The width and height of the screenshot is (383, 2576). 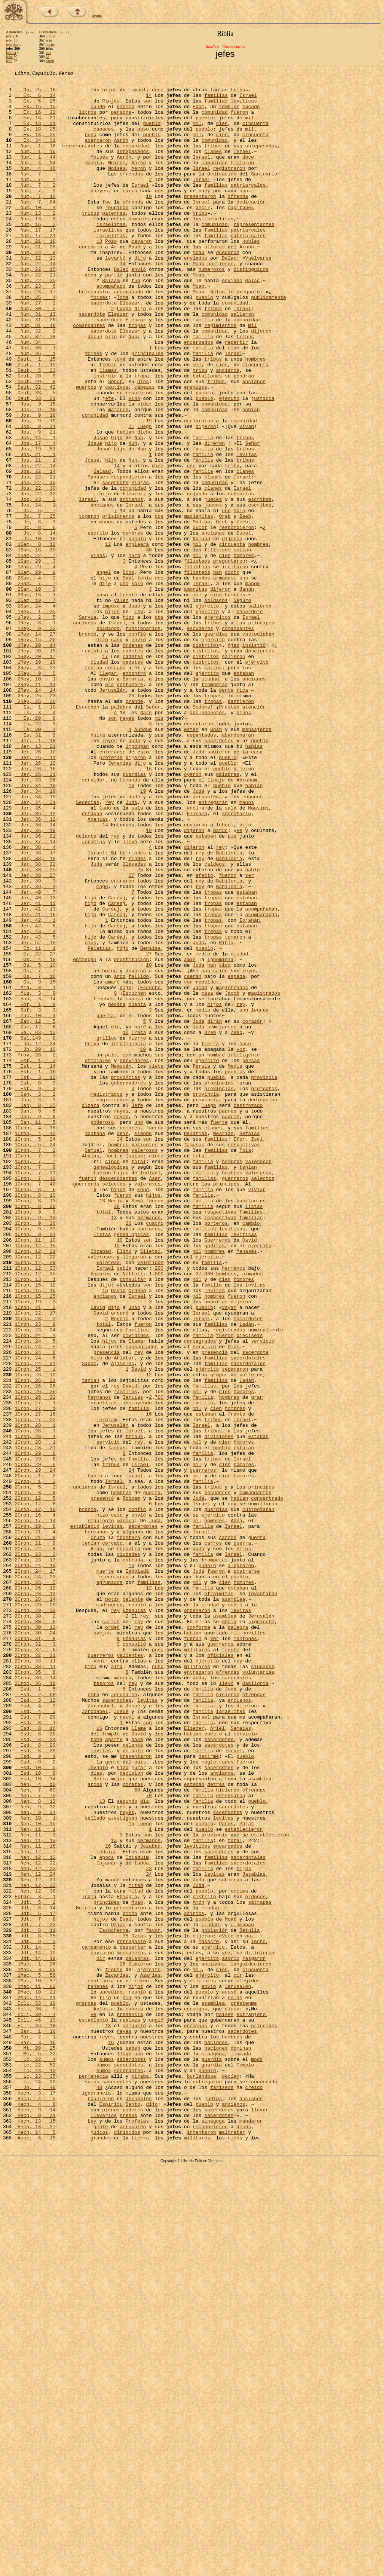 What do you see at coordinates (134, 1372) in the screenshot?
I see `Isaías` at bounding box center [134, 1372].